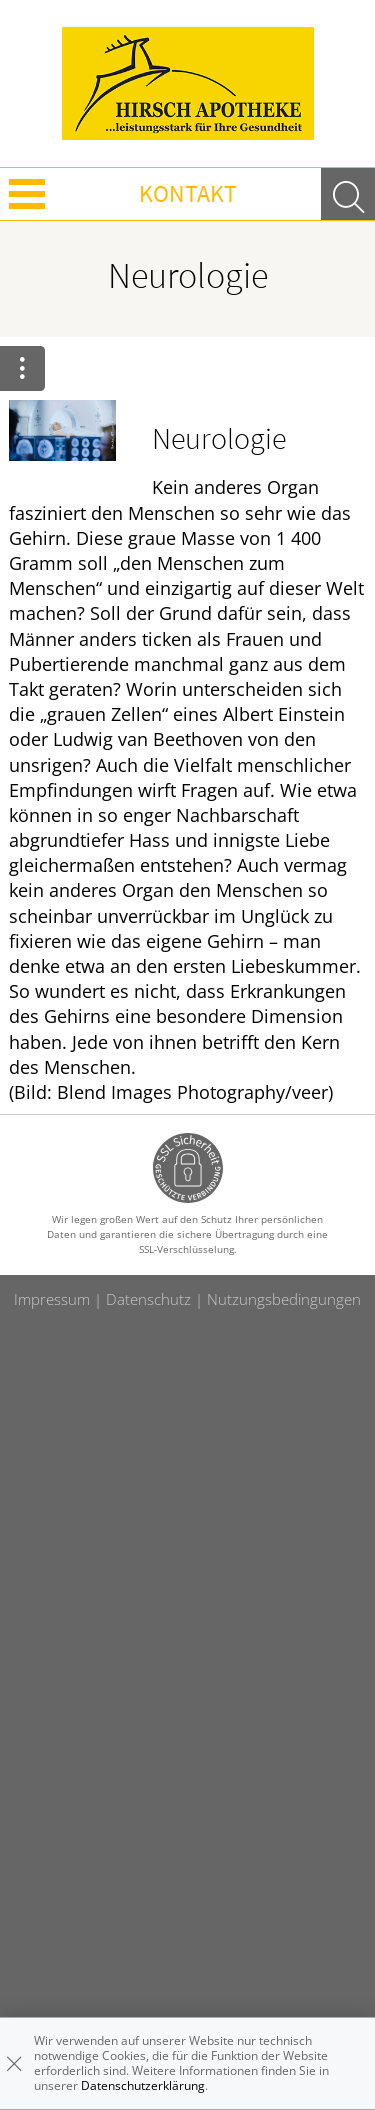  Describe the element at coordinates (188, 193) in the screenshot. I see `Kontakt` at that location.